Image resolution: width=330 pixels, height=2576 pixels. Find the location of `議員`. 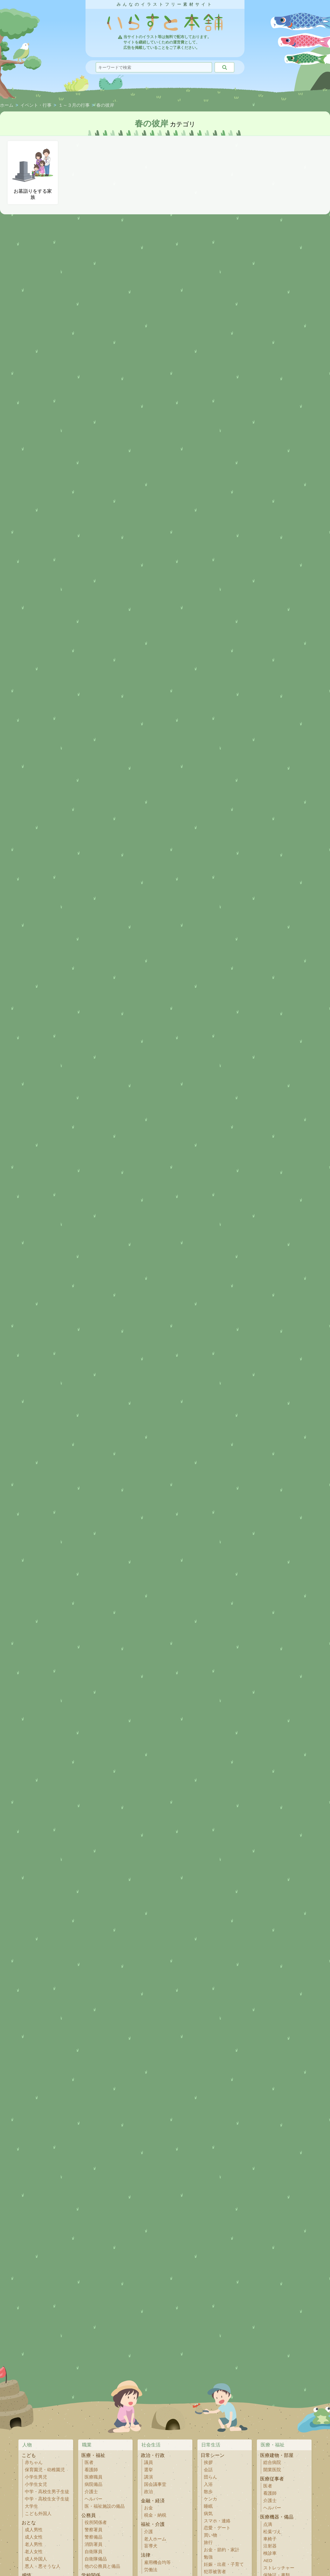

議員 is located at coordinates (148, 2462).